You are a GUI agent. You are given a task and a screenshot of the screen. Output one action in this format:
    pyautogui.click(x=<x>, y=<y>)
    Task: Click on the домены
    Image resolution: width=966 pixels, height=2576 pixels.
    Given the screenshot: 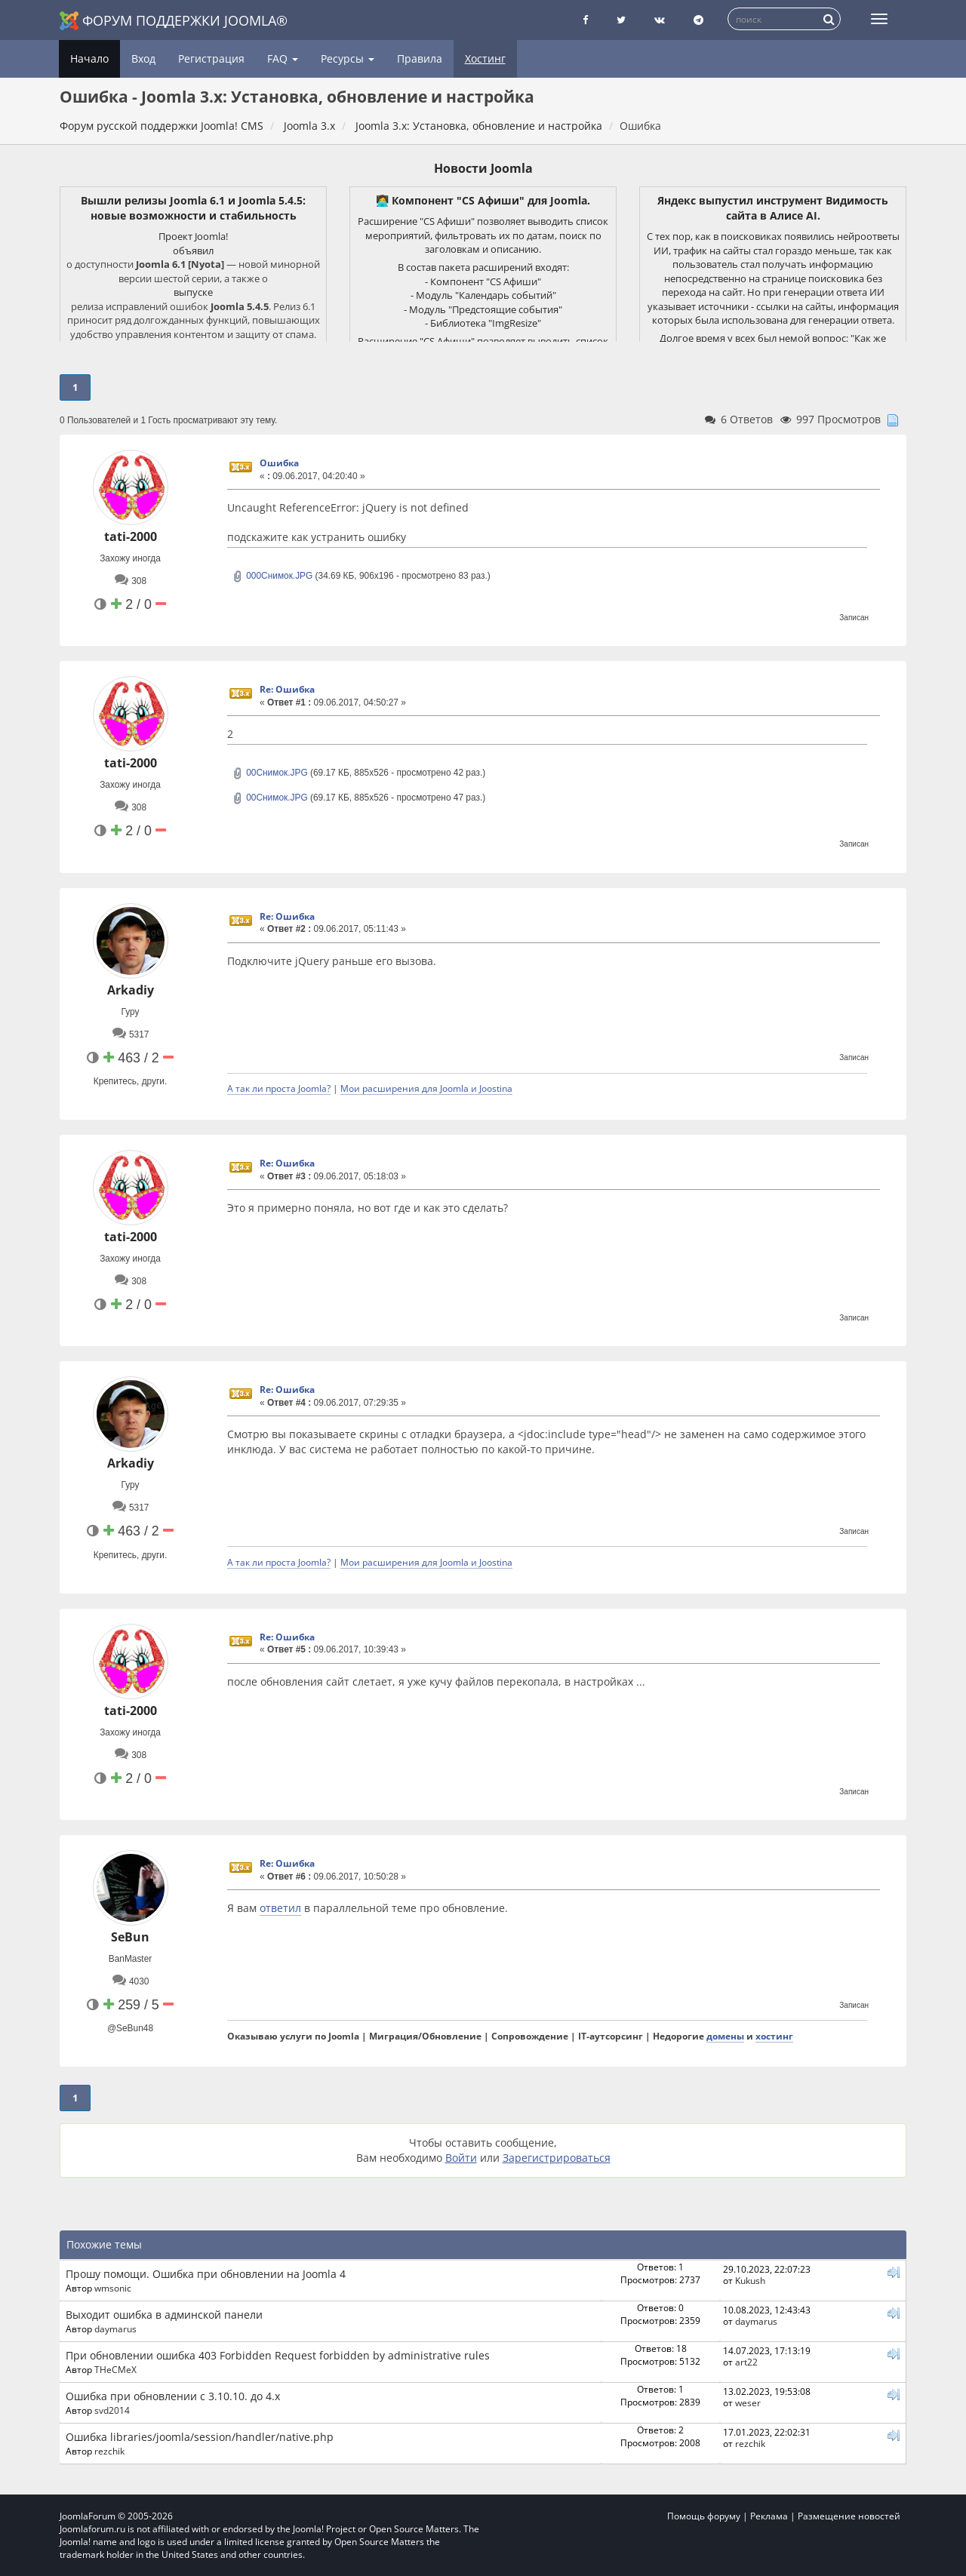 What is the action you would take?
    pyautogui.click(x=725, y=2036)
    